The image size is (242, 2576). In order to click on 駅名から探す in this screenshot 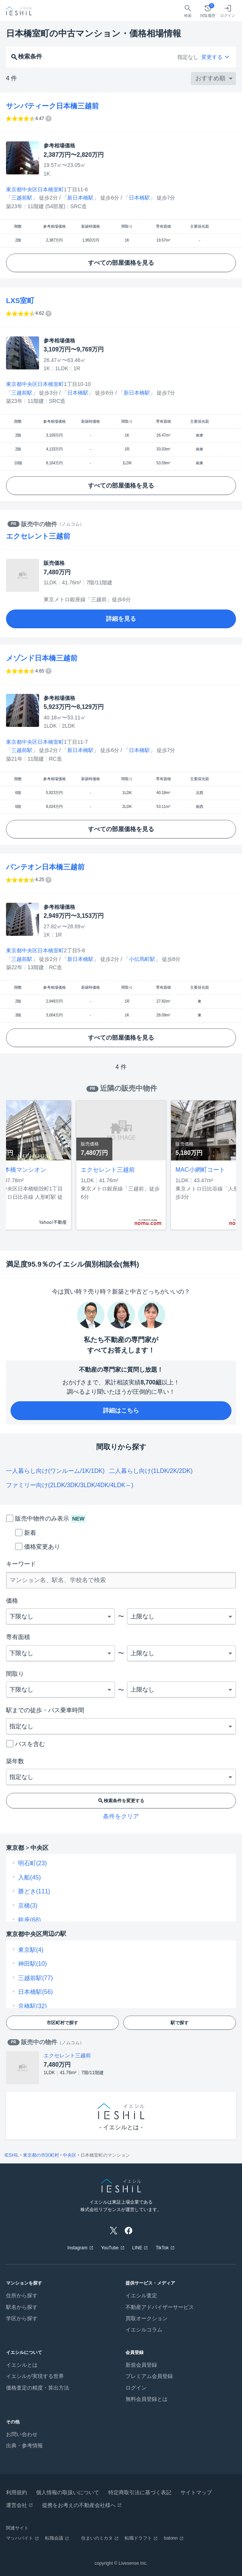, I will do `click(22, 2307)`.